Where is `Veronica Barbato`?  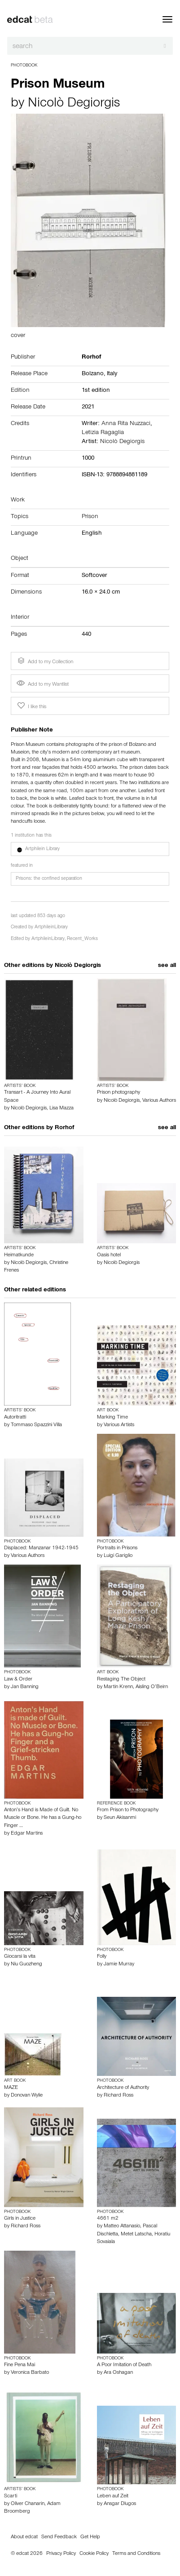
Veronica Barbato is located at coordinates (30, 2373).